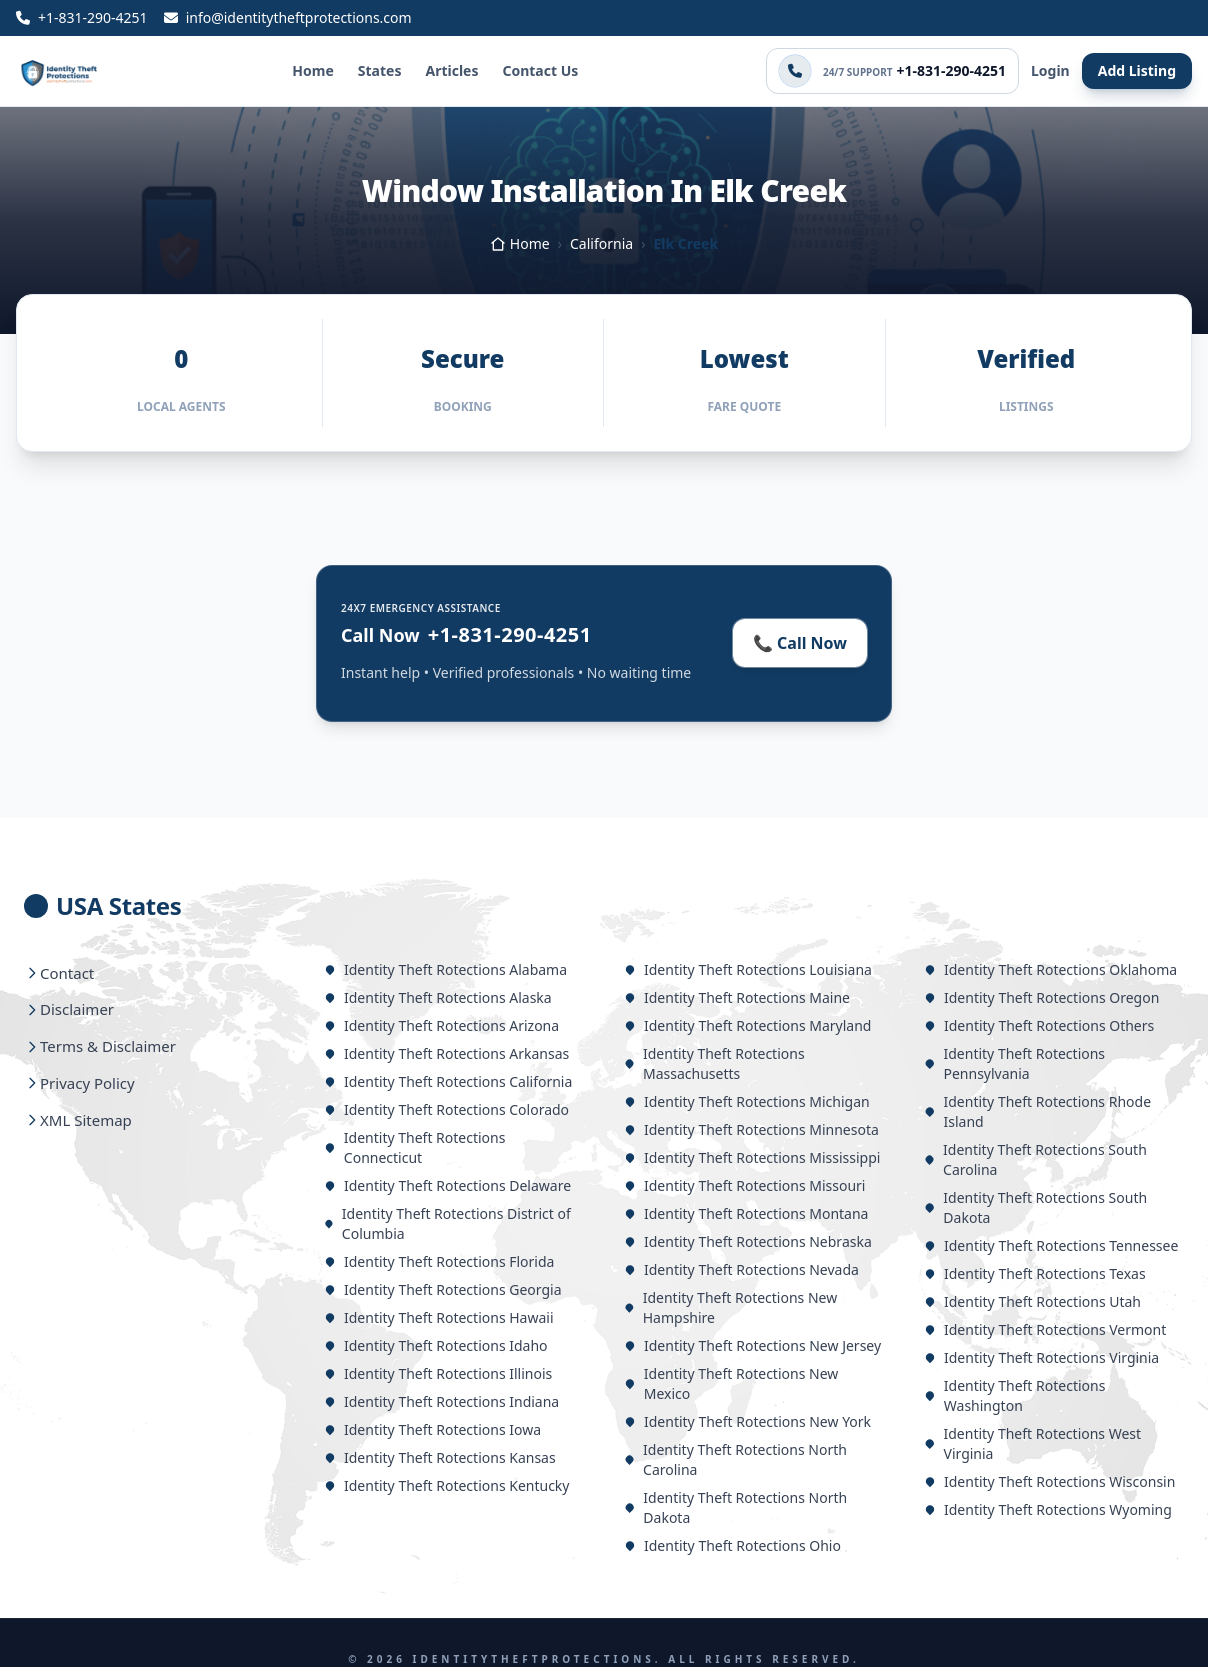 Image resolution: width=1208 pixels, height=1667 pixels. Describe the element at coordinates (1045, 1329) in the screenshot. I see `Identity Theft Rotections Vermont` at that location.